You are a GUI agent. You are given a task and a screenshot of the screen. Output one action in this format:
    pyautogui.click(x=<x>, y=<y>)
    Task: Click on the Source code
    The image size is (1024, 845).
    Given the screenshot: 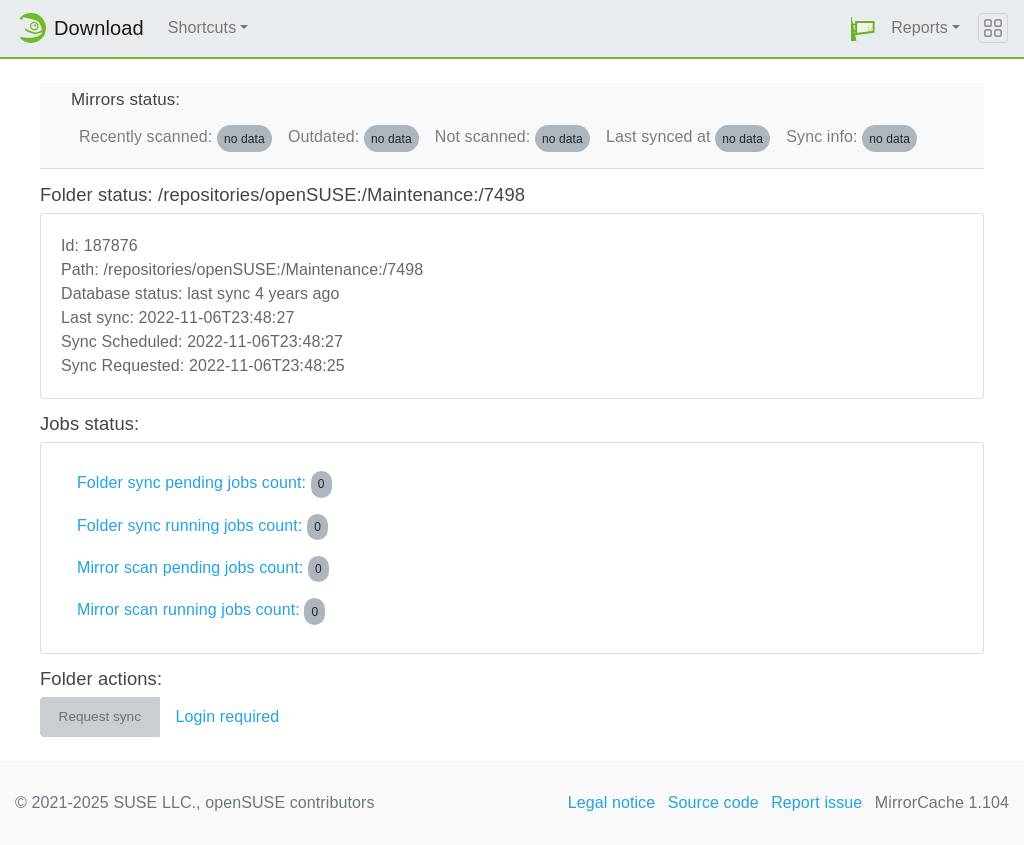 What is the action you would take?
    pyautogui.click(x=713, y=802)
    